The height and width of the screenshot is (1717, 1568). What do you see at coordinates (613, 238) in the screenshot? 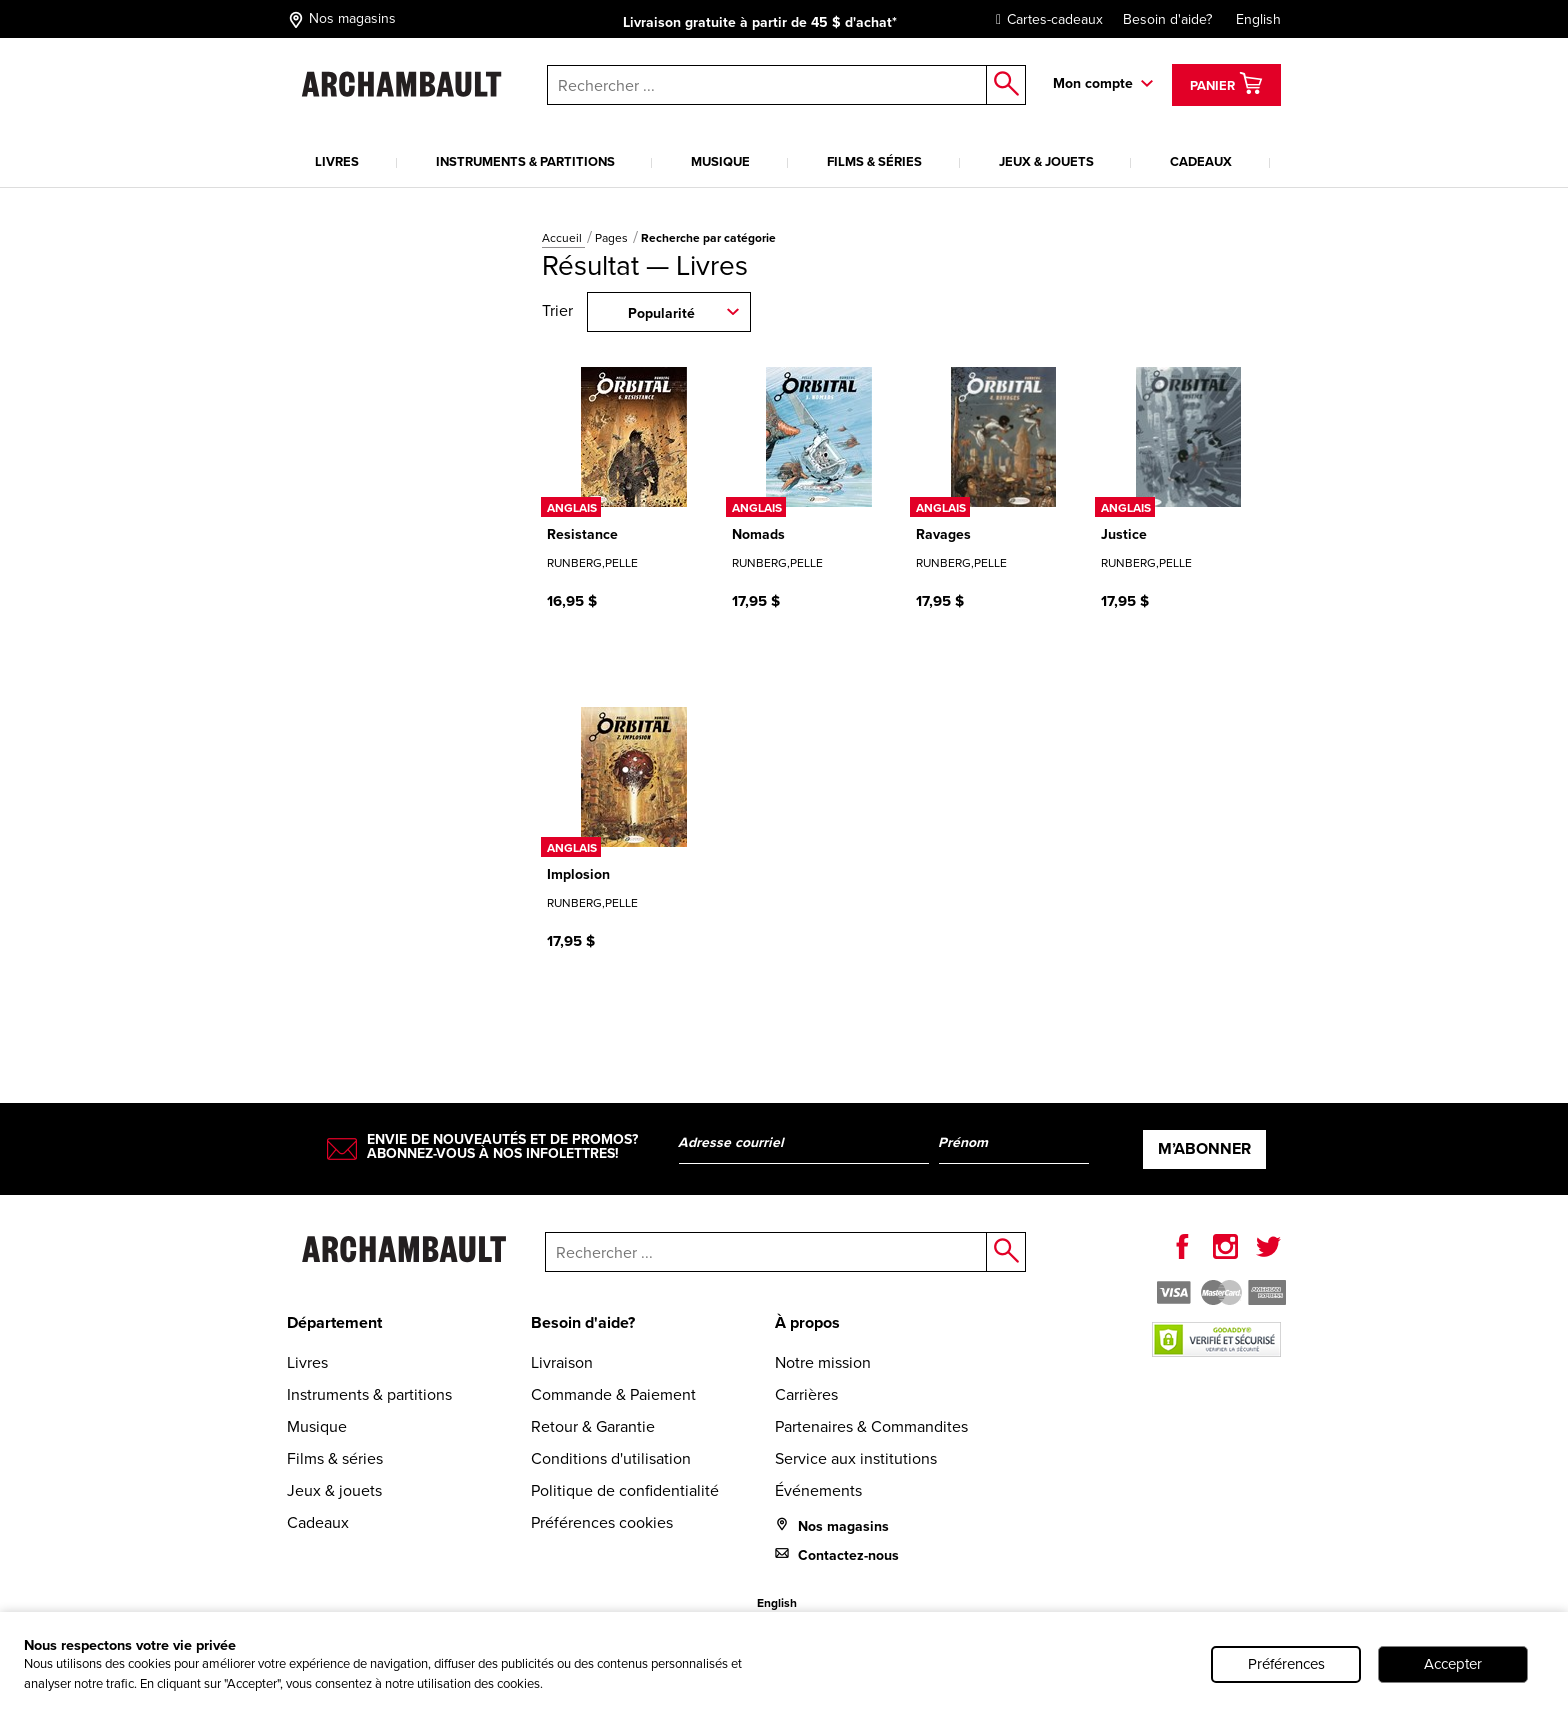
I see `Pages` at bounding box center [613, 238].